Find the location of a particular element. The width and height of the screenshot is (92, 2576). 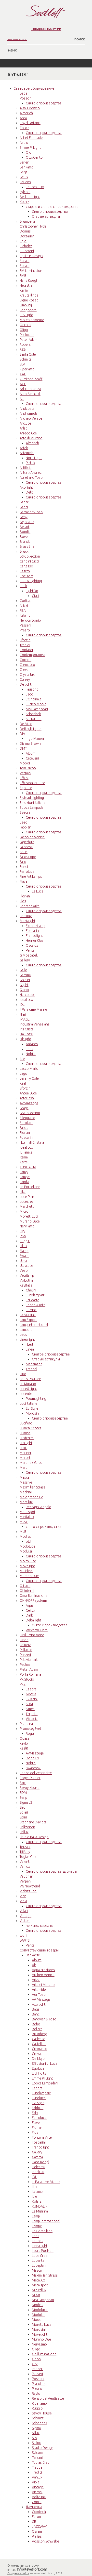

Luci Italiane is located at coordinates (28, 1403).